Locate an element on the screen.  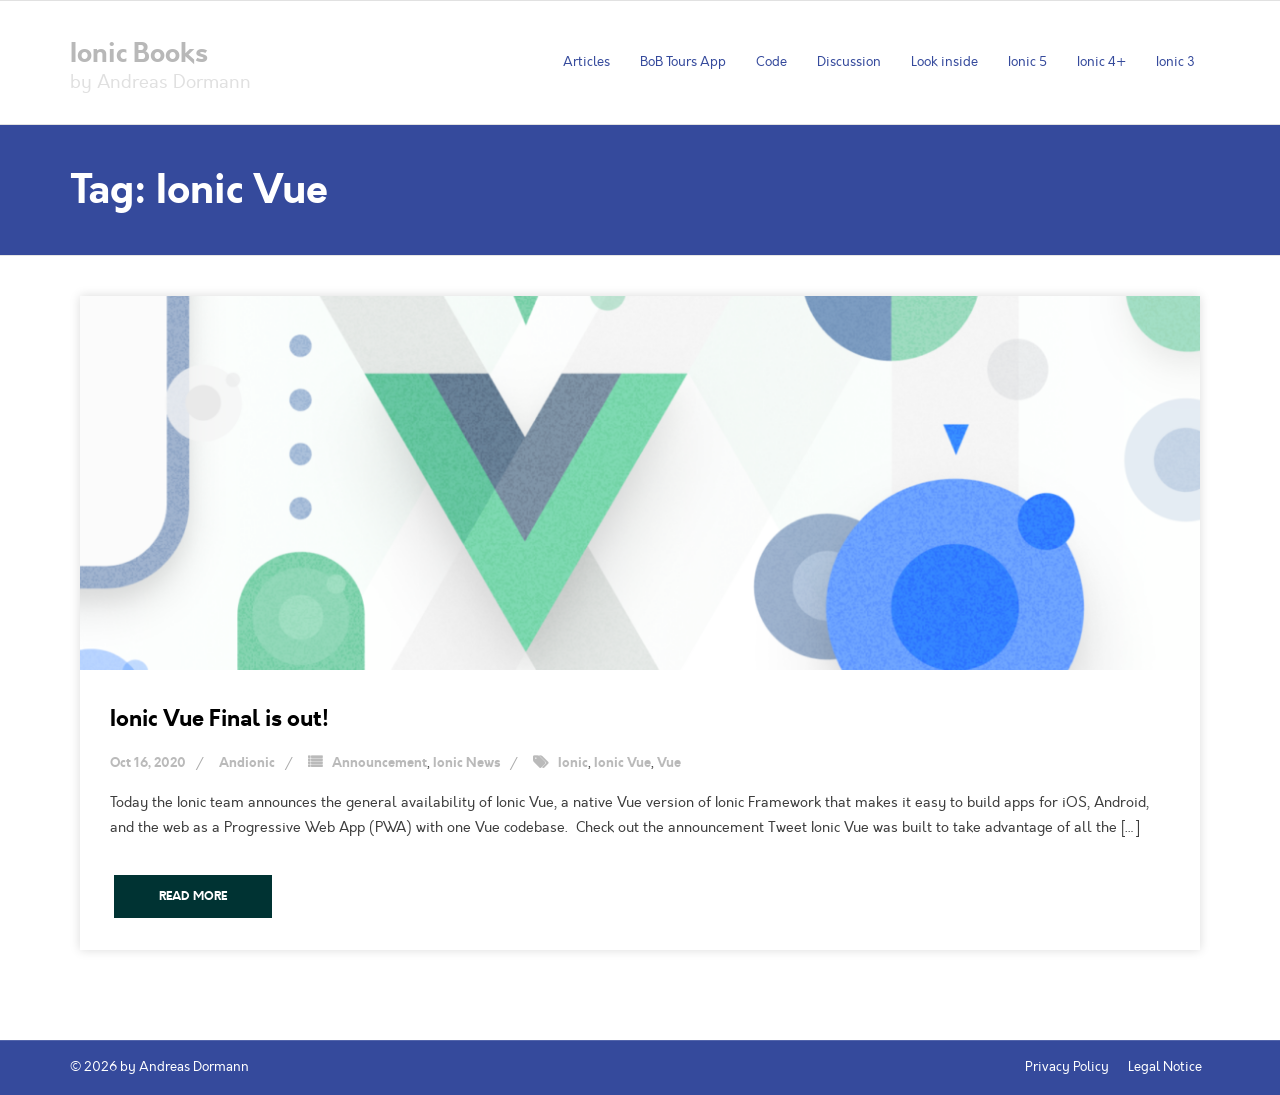
Privacy Policy is located at coordinates (1067, 1067).